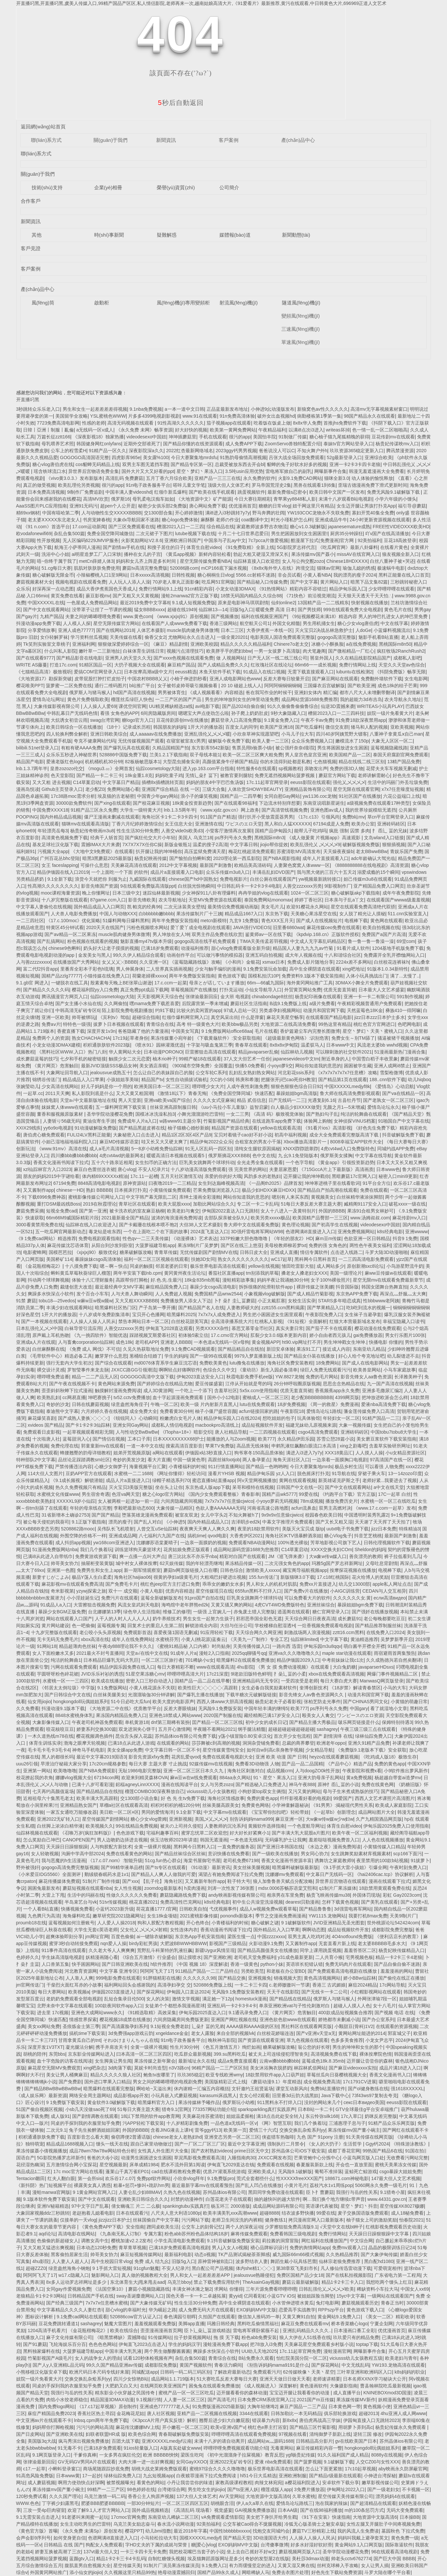 The width and height of the screenshot is (447, 2576). I want to click on 单亲亚洲欧洲vat与子性伦刺激对白, so click(295, 2005).